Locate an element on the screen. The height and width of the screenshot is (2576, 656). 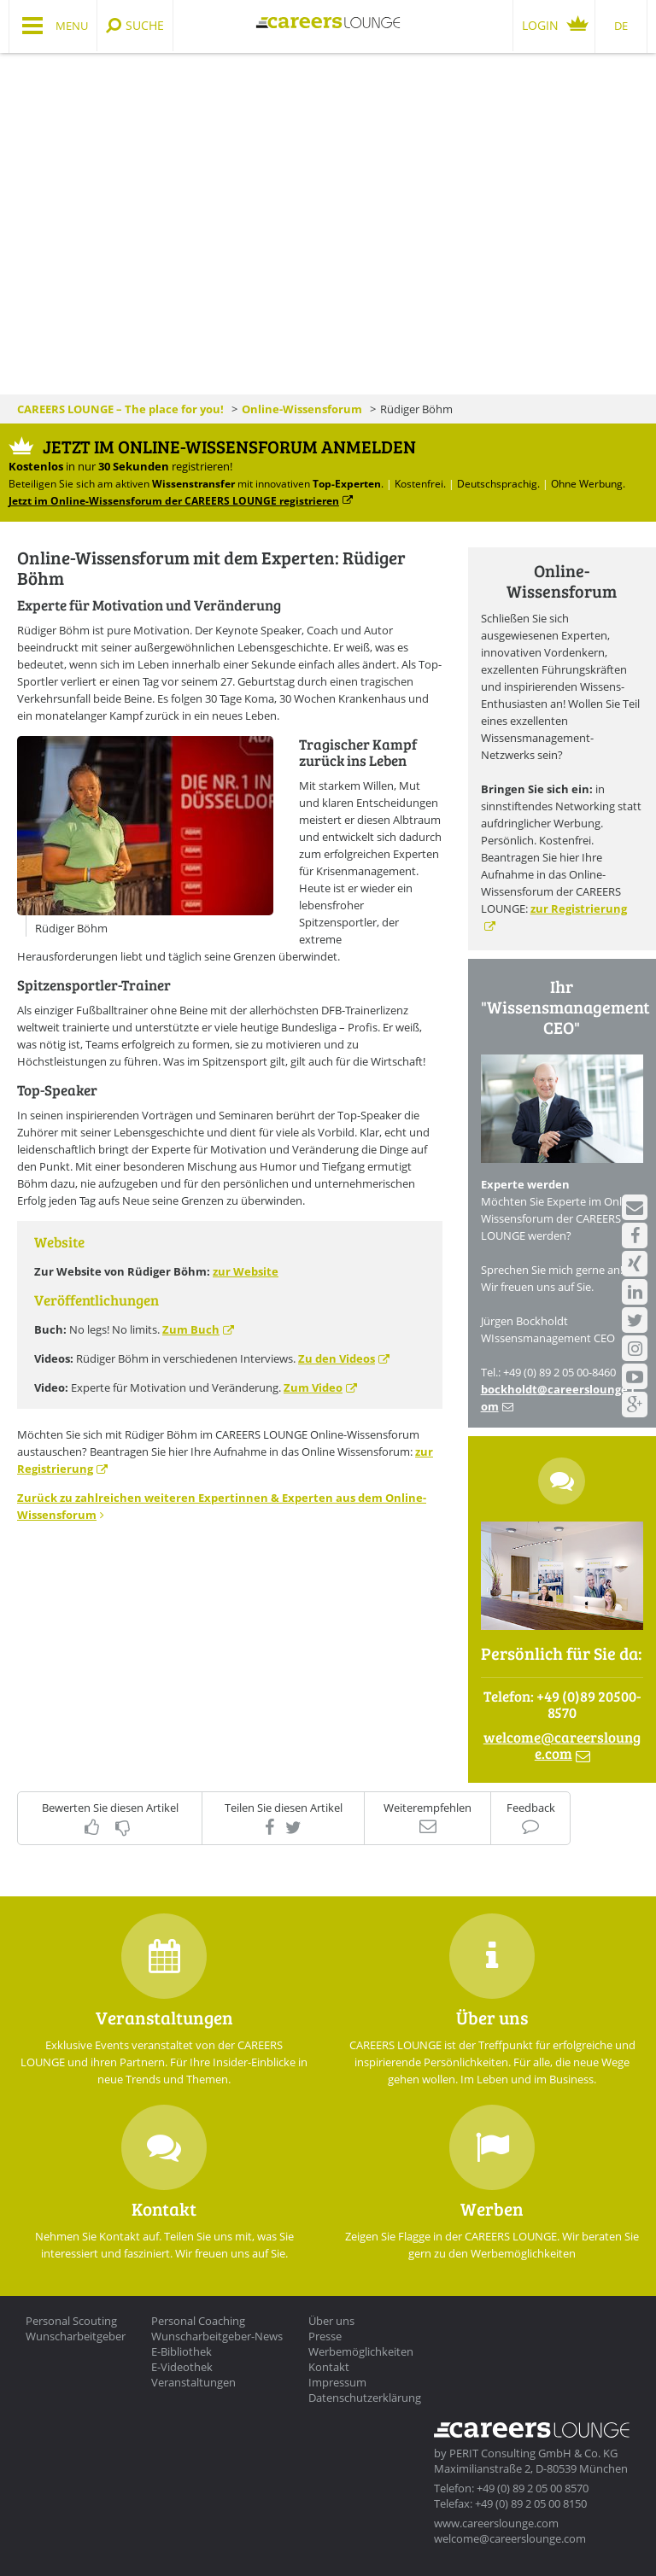
www.careerslounge.com is located at coordinates (496, 2523).